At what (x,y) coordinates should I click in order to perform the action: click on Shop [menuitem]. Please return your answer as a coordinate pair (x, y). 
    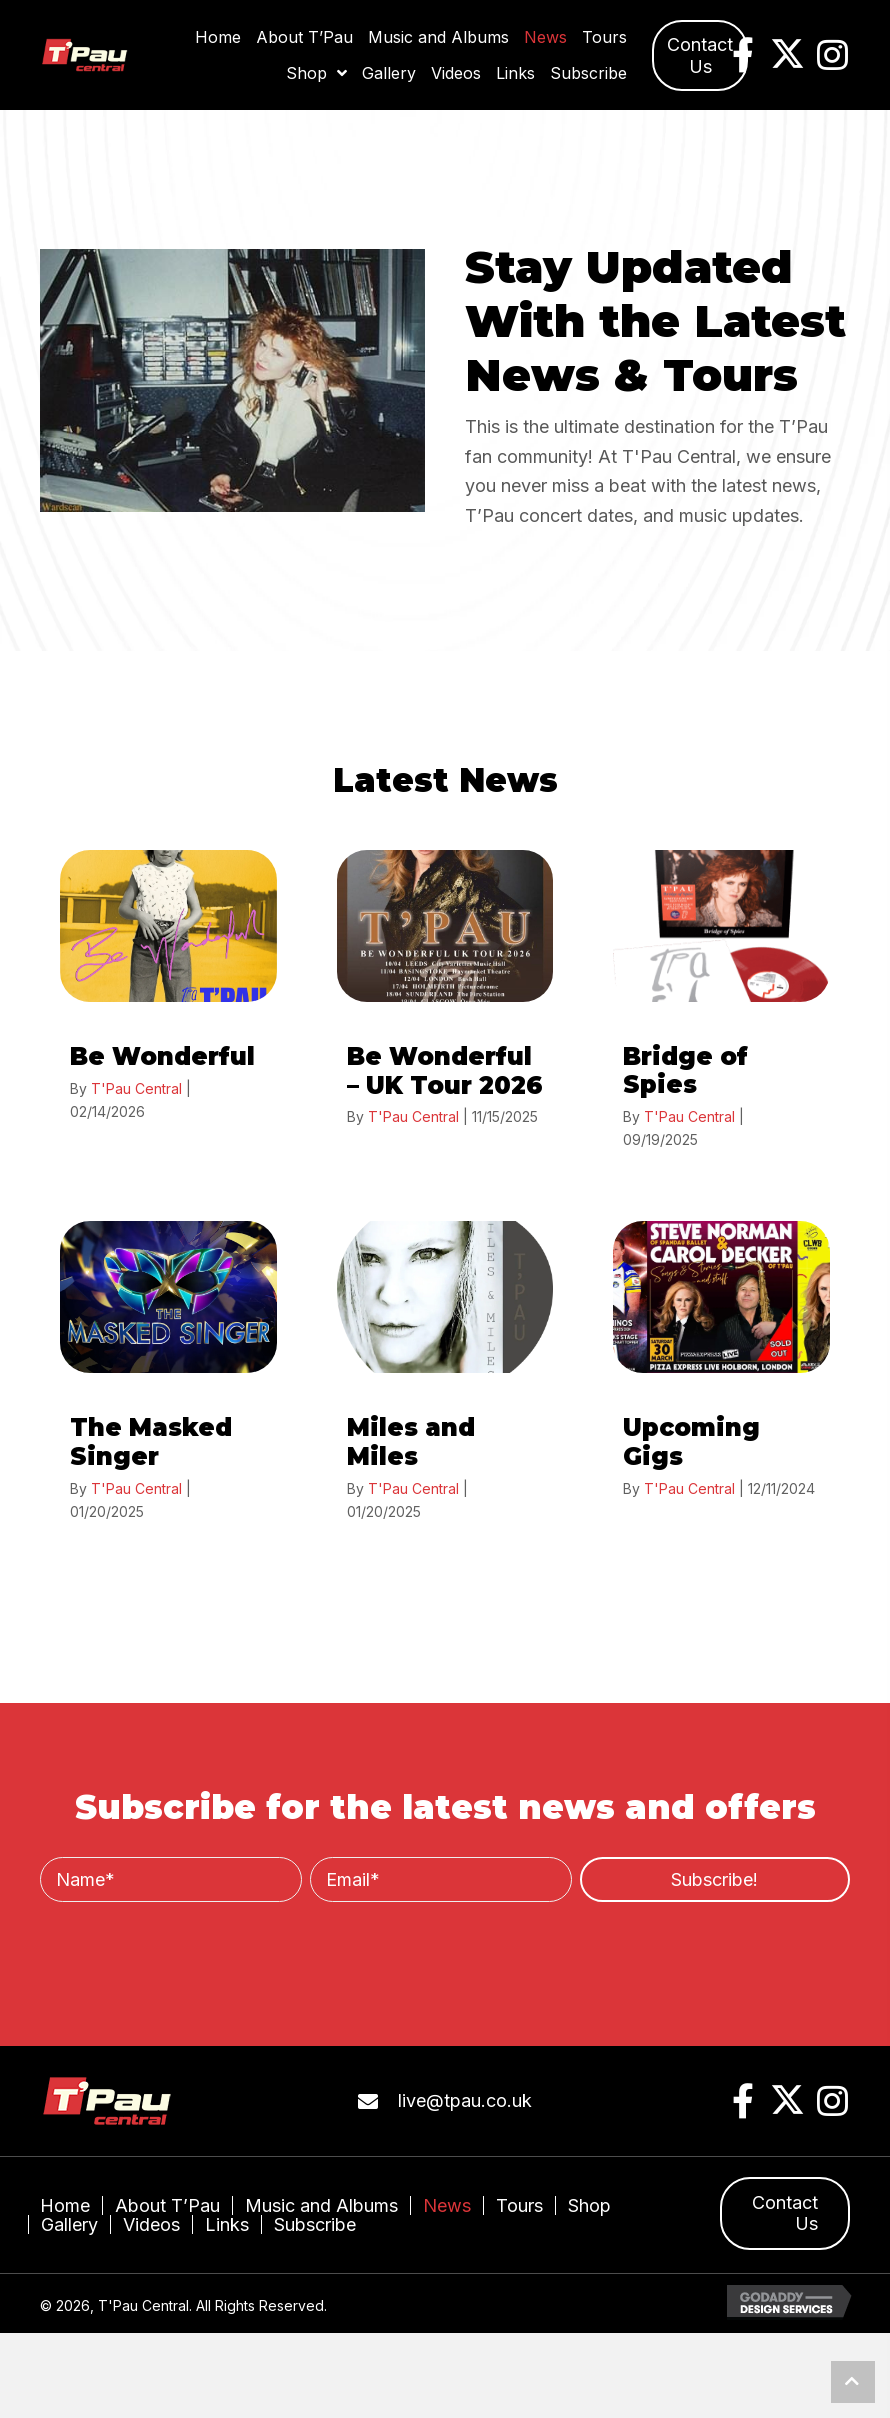
    Looking at the image, I should click on (589, 2205).